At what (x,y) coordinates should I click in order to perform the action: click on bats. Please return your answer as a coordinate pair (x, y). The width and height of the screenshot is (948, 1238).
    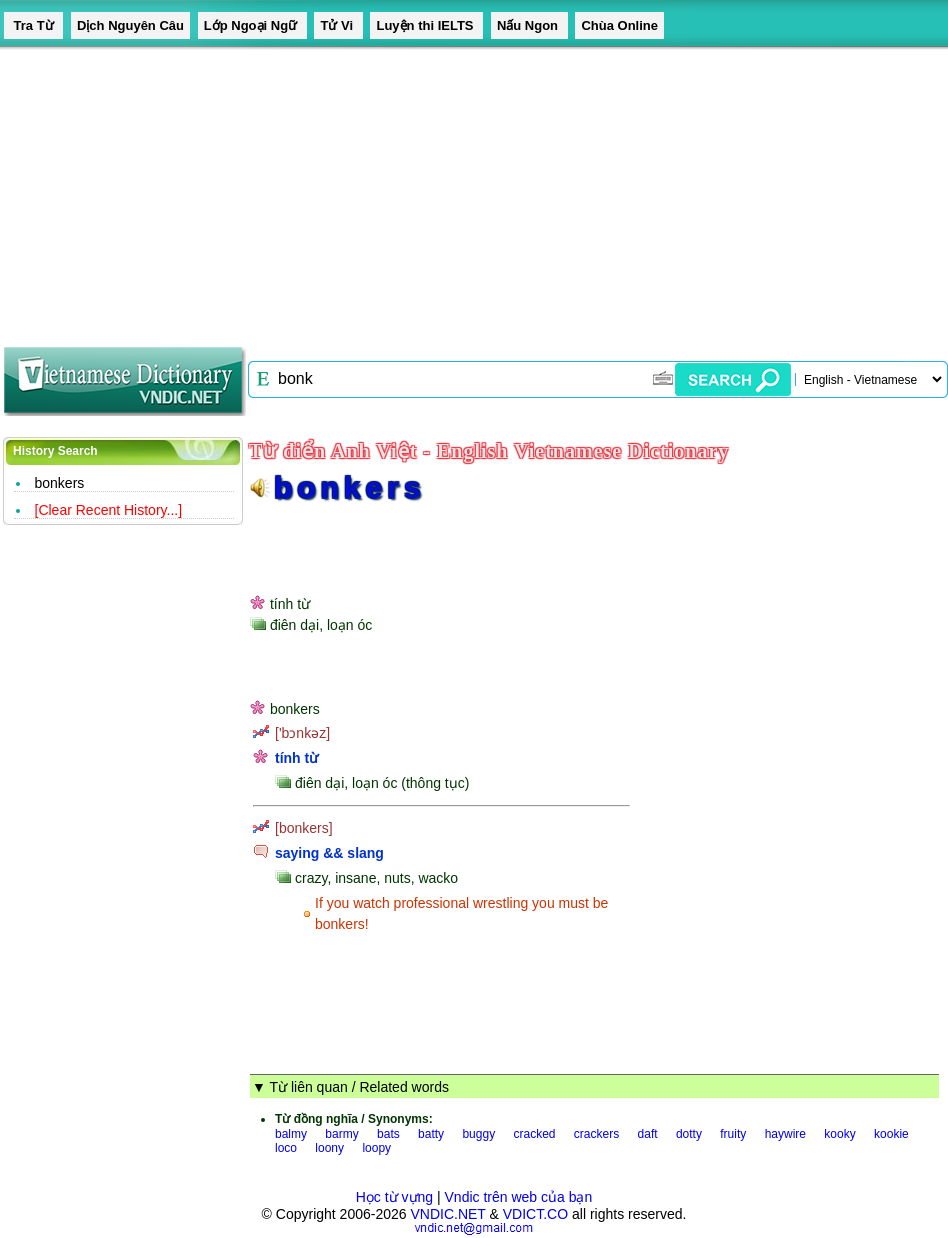
    Looking at the image, I should click on (388, 1134).